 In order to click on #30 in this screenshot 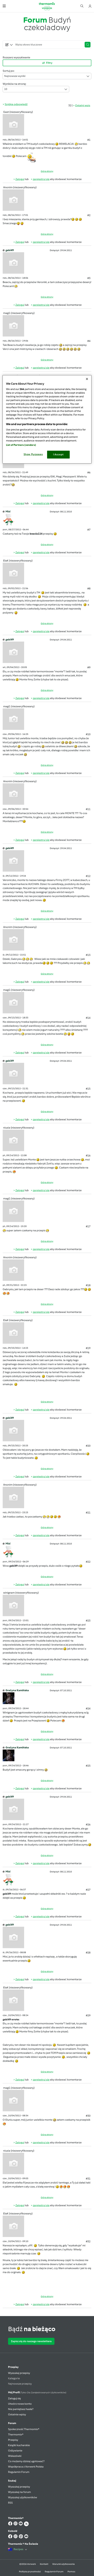, I will do `click(88, 2115)`.